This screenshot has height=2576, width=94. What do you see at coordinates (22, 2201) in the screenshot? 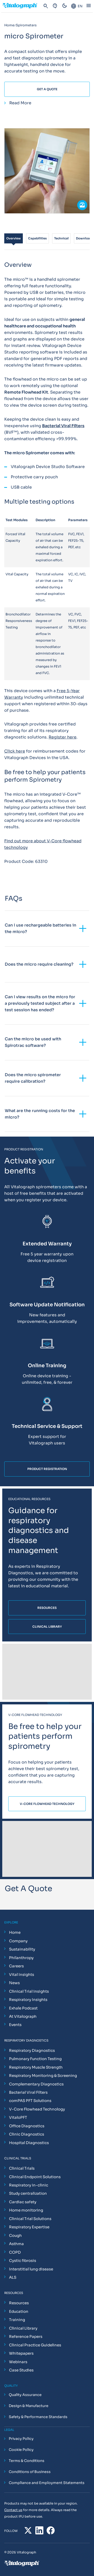
I see `Cardiac safety` at bounding box center [22, 2201].